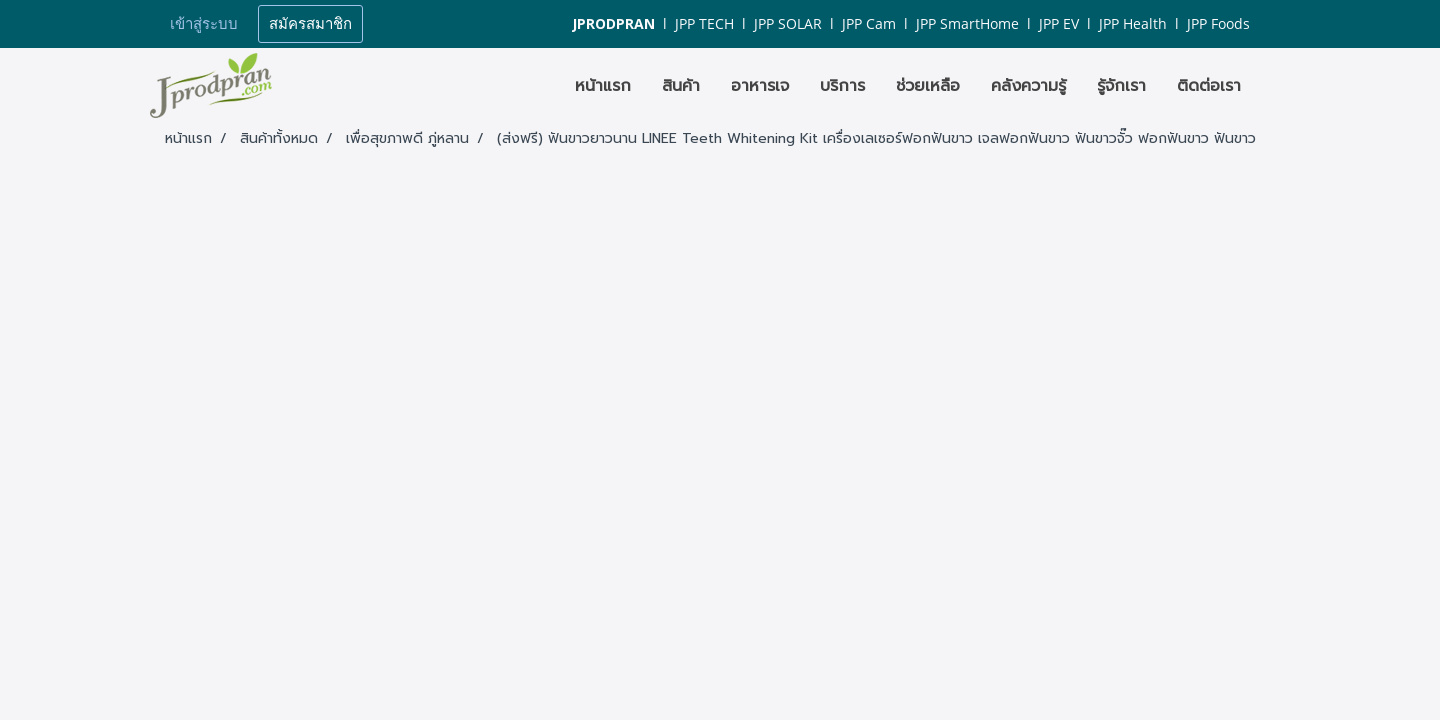 This screenshot has height=720, width=1440. What do you see at coordinates (704, 23) in the screenshot?
I see `JPP TECH` at bounding box center [704, 23].